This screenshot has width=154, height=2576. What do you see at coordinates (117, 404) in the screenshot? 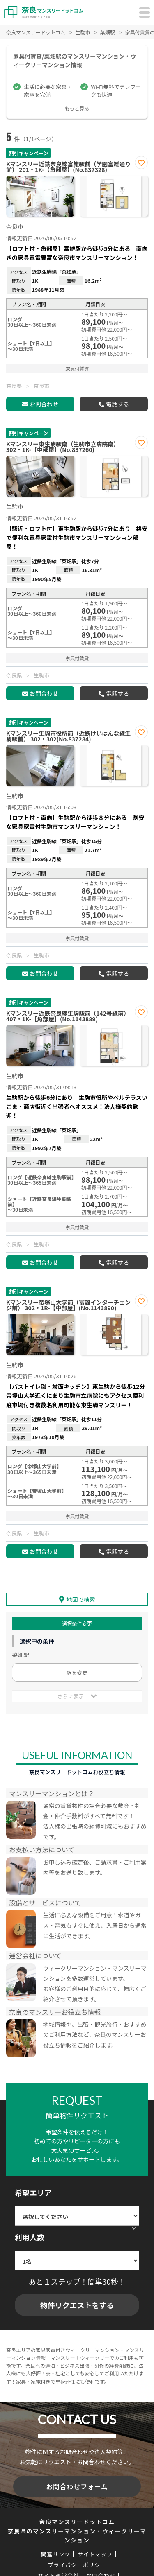
I see `電話する` at bounding box center [117, 404].